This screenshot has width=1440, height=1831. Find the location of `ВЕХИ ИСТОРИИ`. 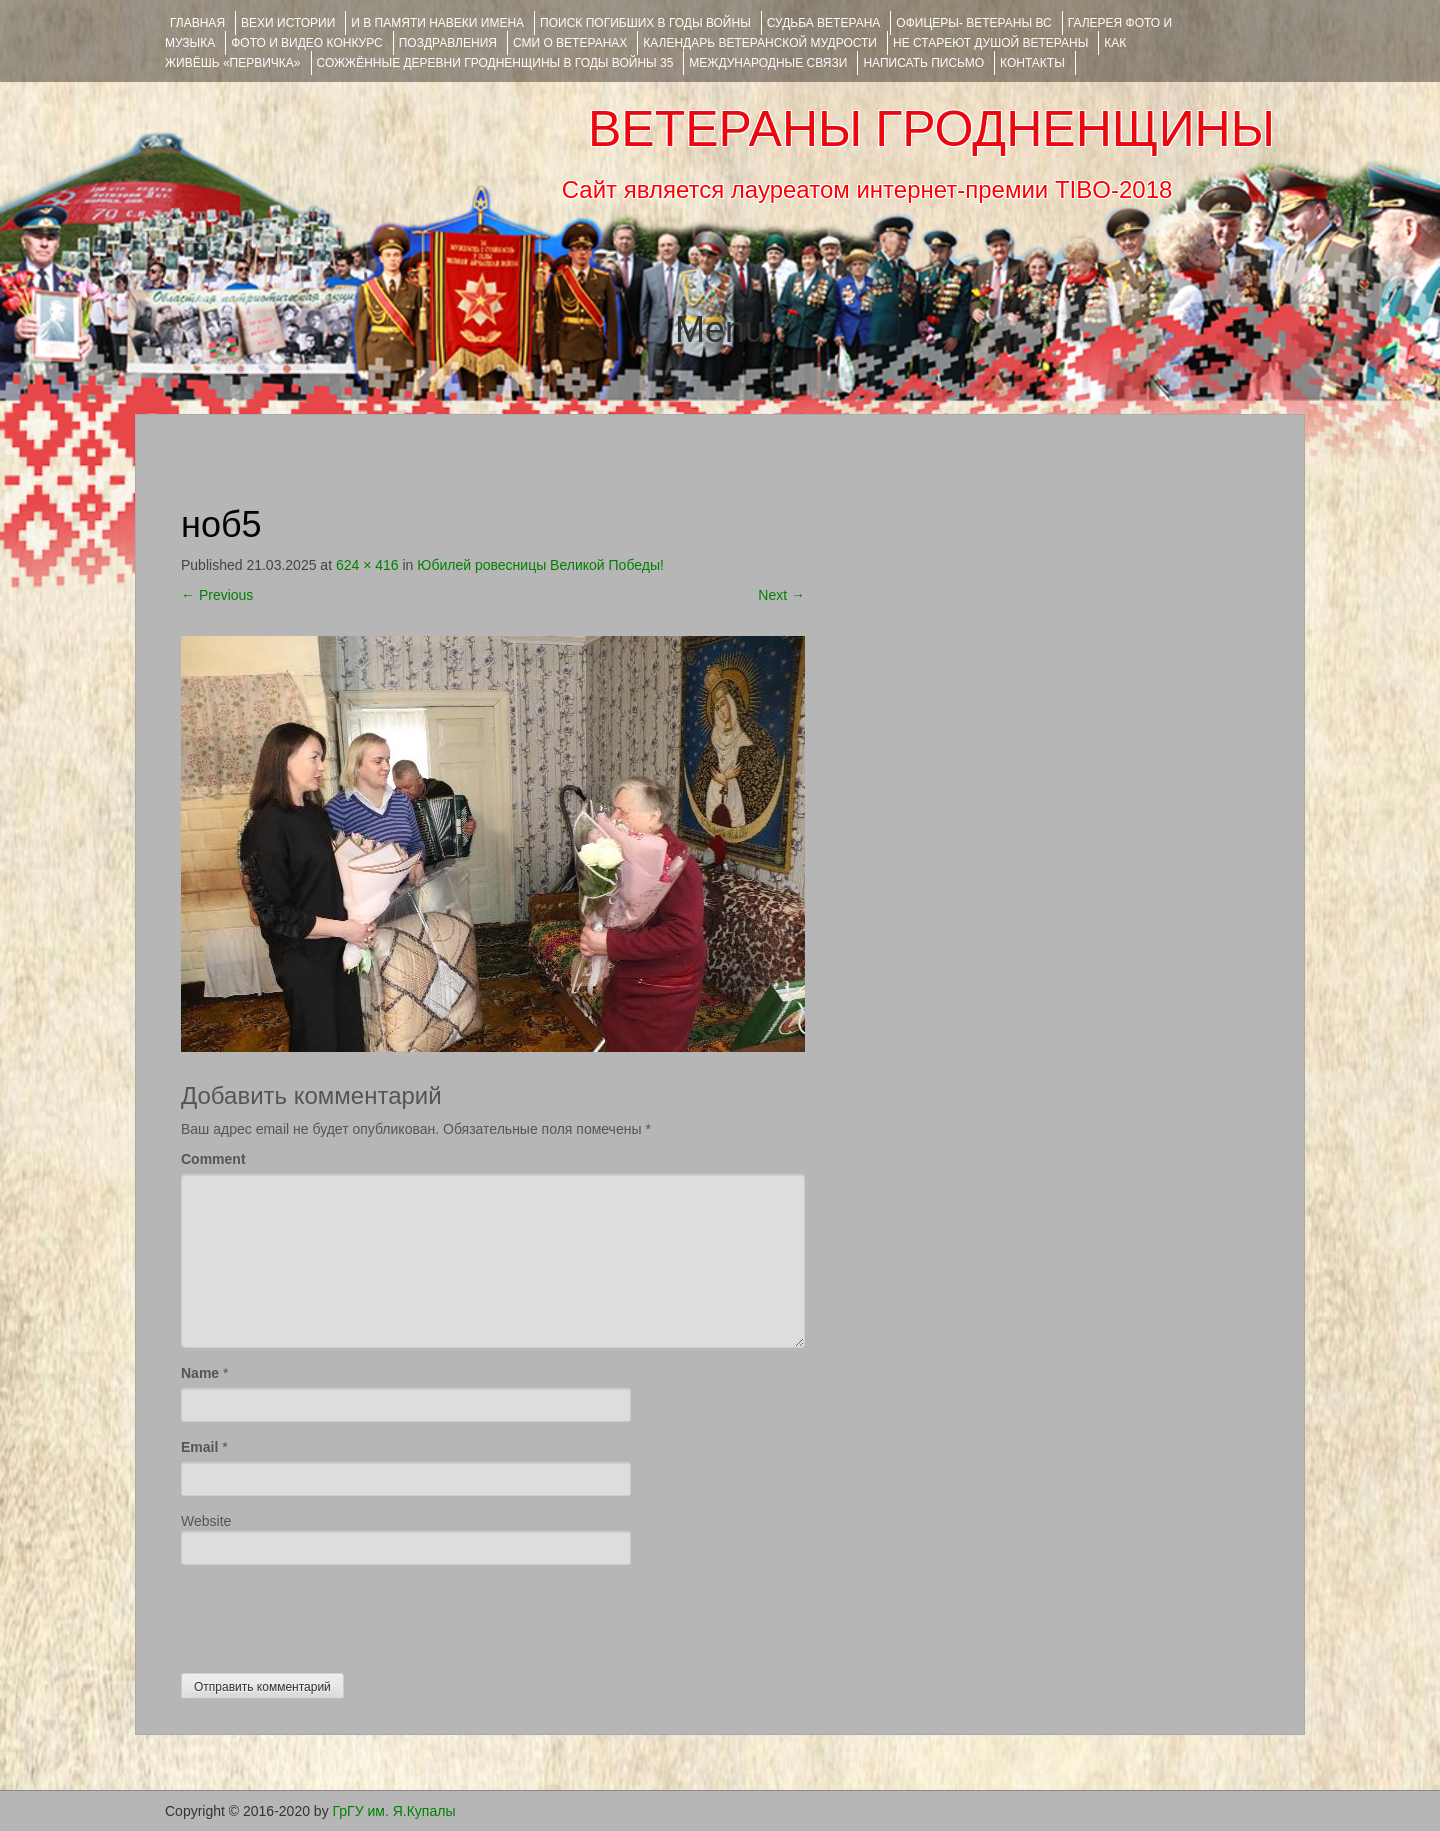

ВЕХИ ИСТОРИИ is located at coordinates (288, 23).